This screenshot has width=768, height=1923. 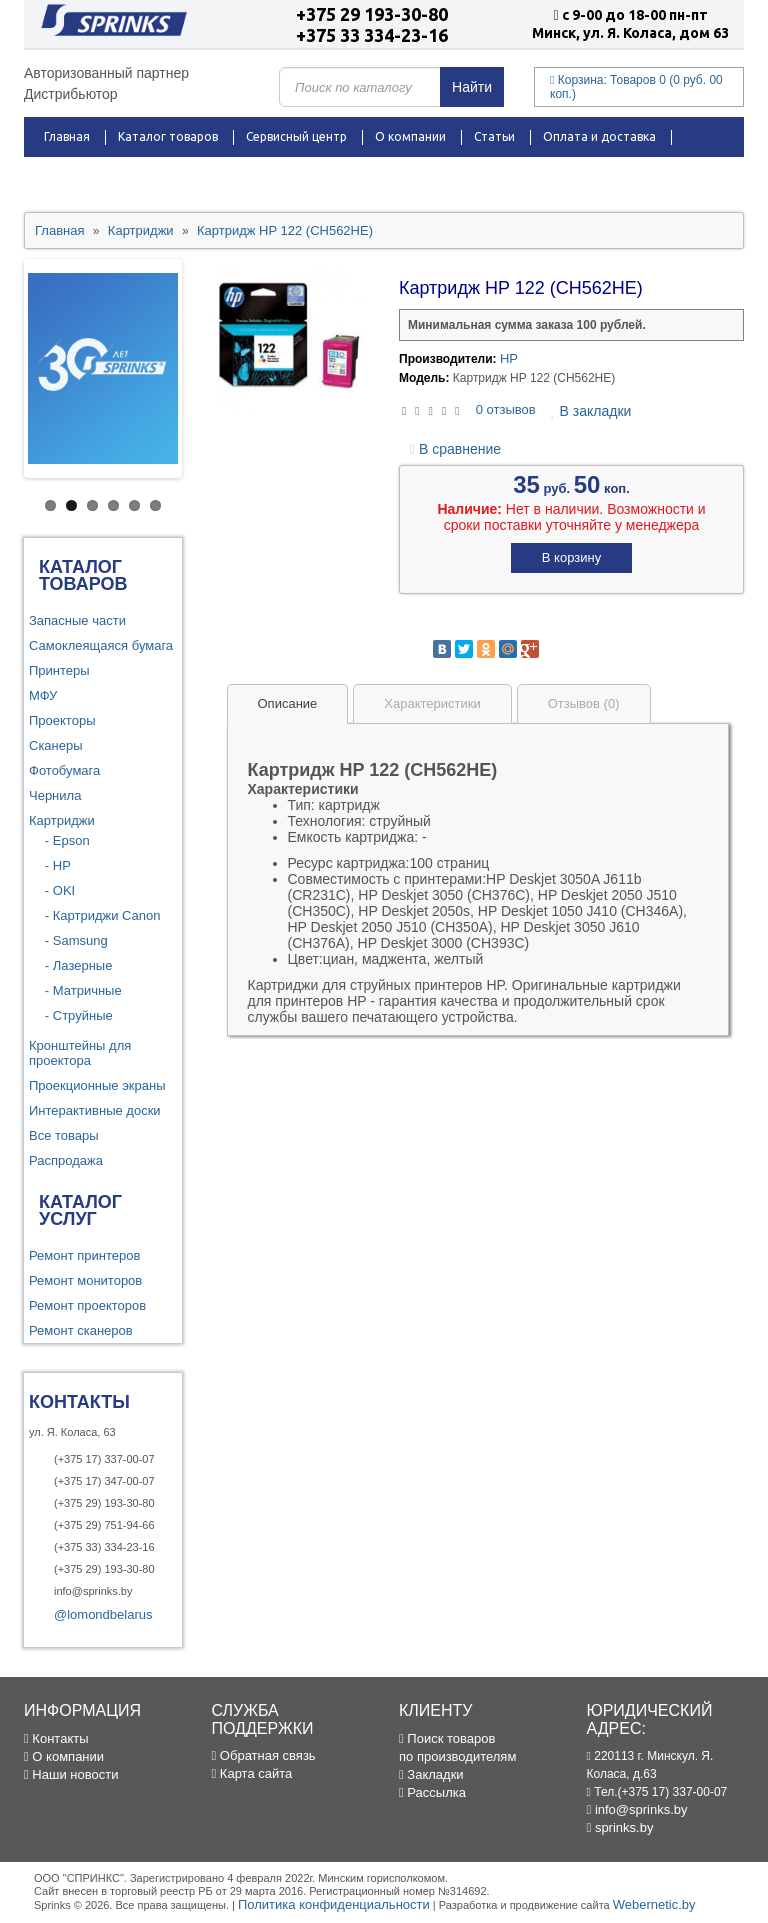 What do you see at coordinates (509, 358) in the screenshot?
I see `HP` at bounding box center [509, 358].